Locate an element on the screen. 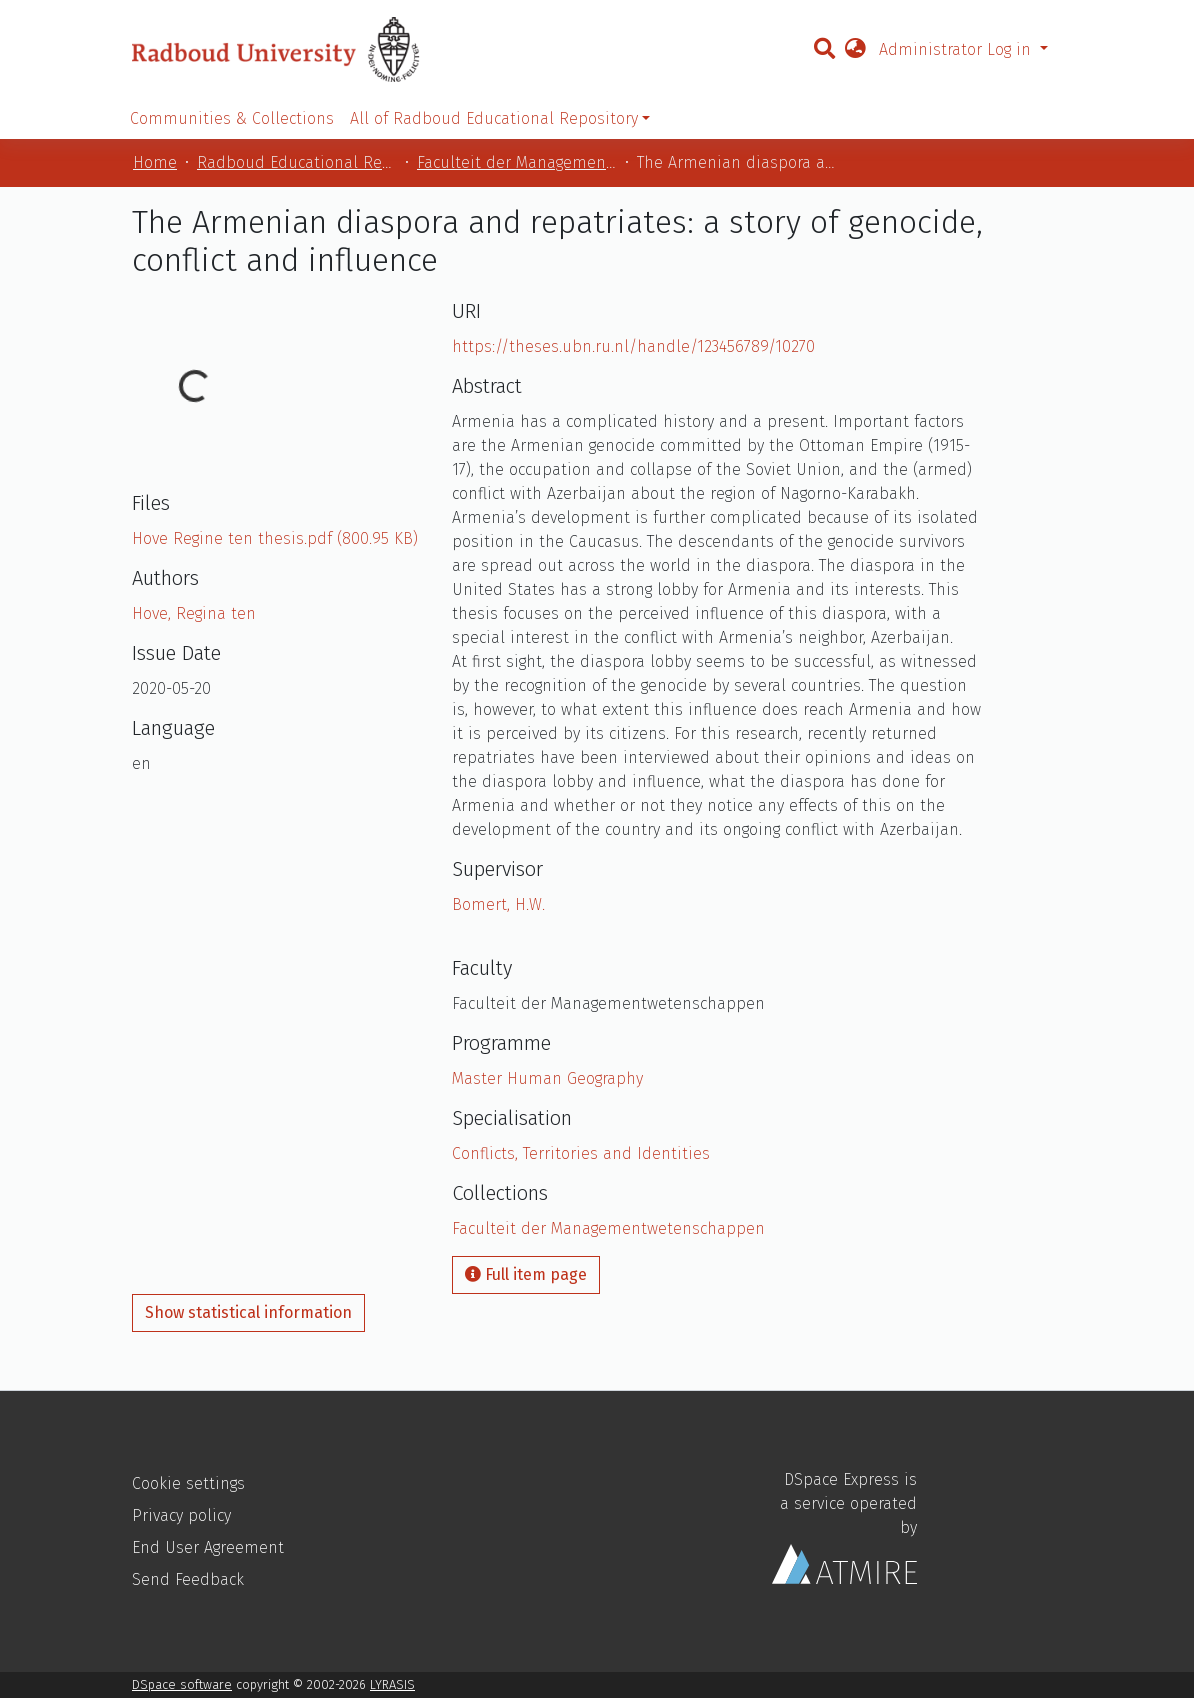  Faculteit der Managementwetenschappen is located at coordinates (517, 162).